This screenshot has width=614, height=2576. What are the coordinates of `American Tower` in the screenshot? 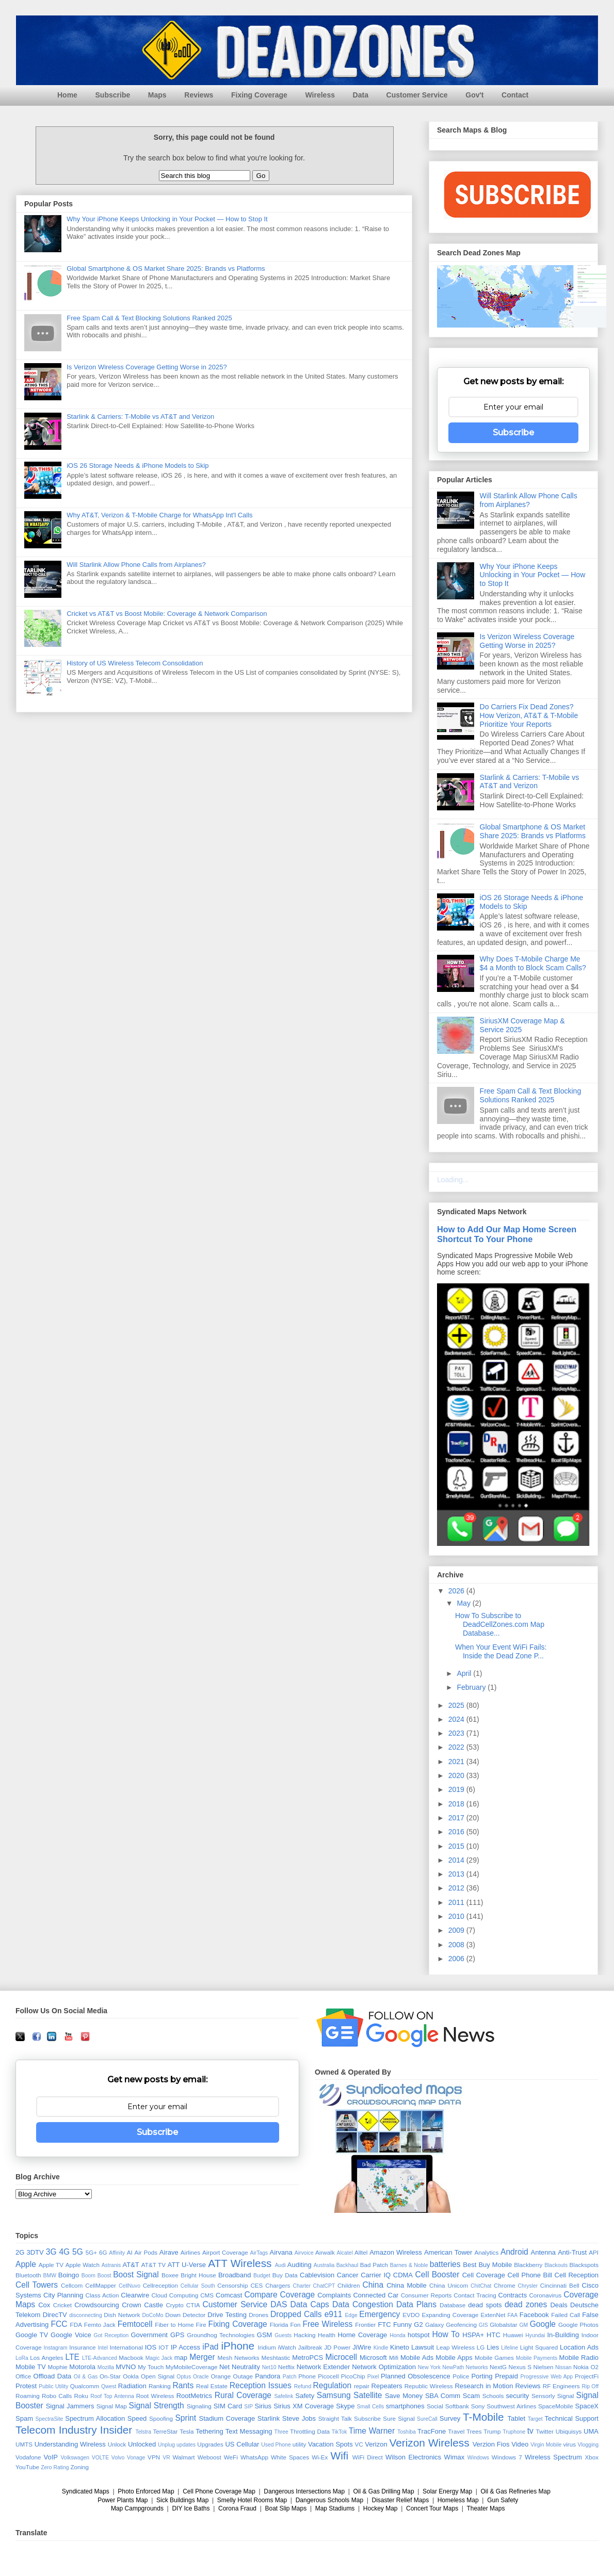 It's located at (448, 2252).